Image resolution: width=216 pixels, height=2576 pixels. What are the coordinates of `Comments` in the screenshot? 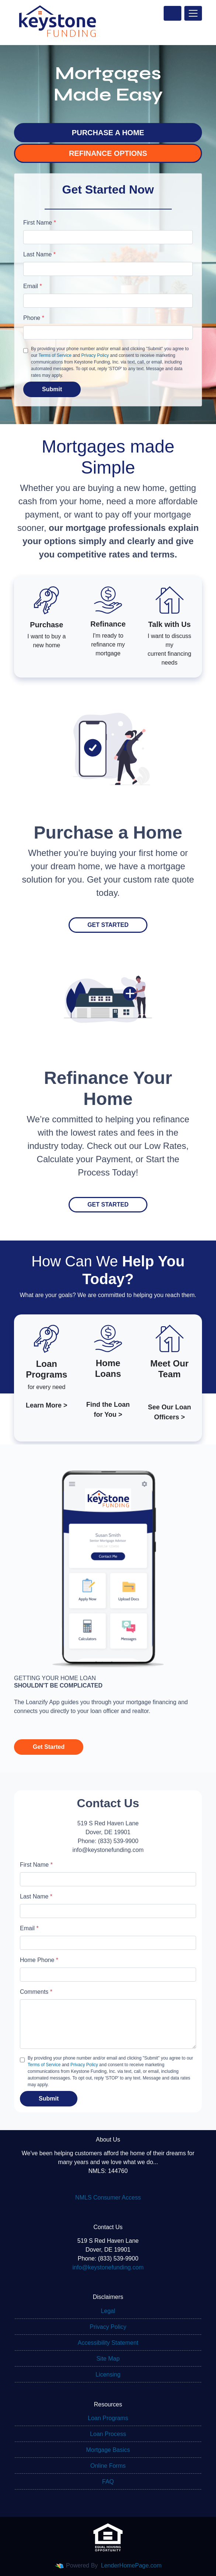 It's located at (36, 1992).